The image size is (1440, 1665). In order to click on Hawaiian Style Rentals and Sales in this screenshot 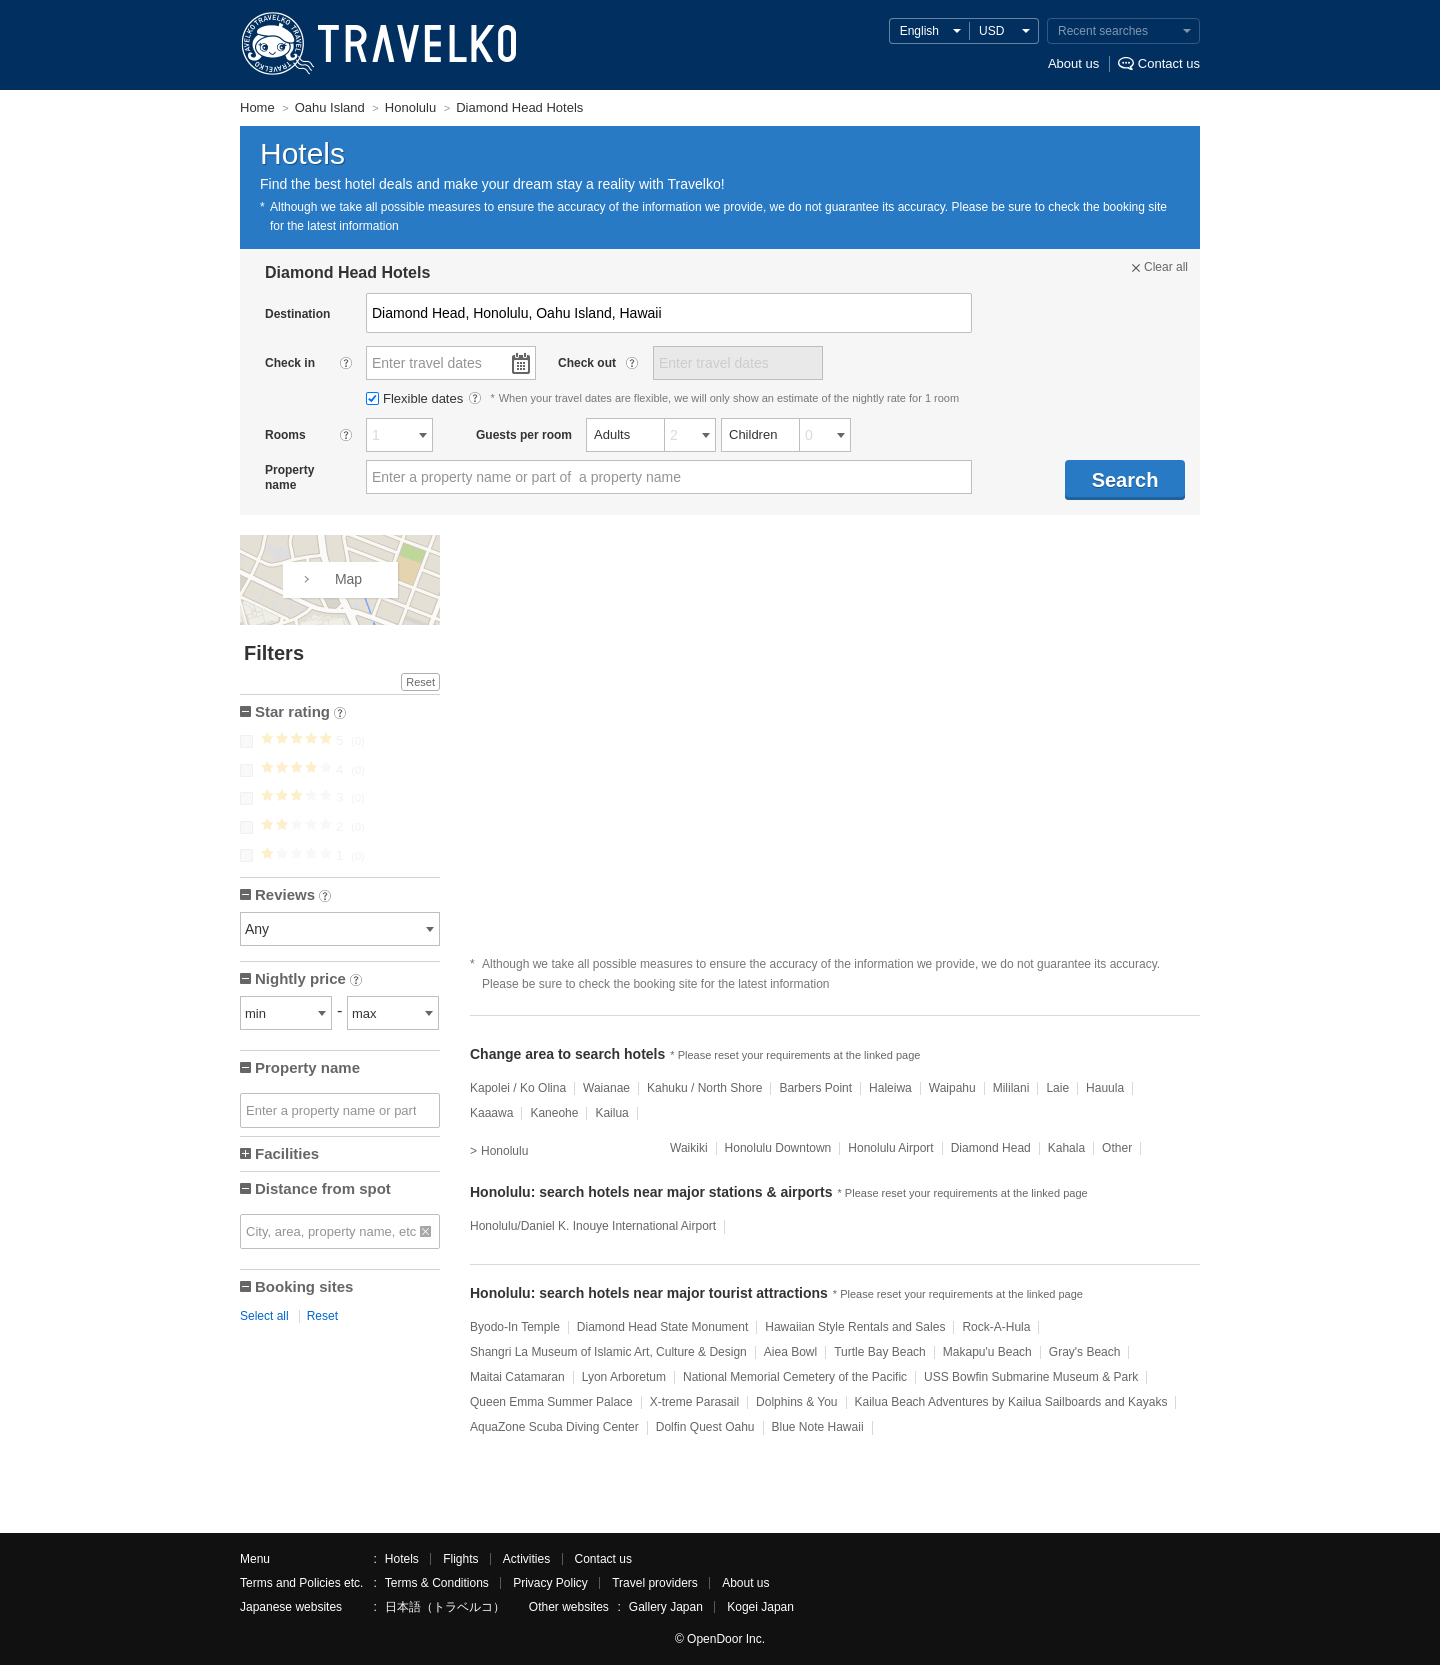, I will do `click(855, 1327)`.